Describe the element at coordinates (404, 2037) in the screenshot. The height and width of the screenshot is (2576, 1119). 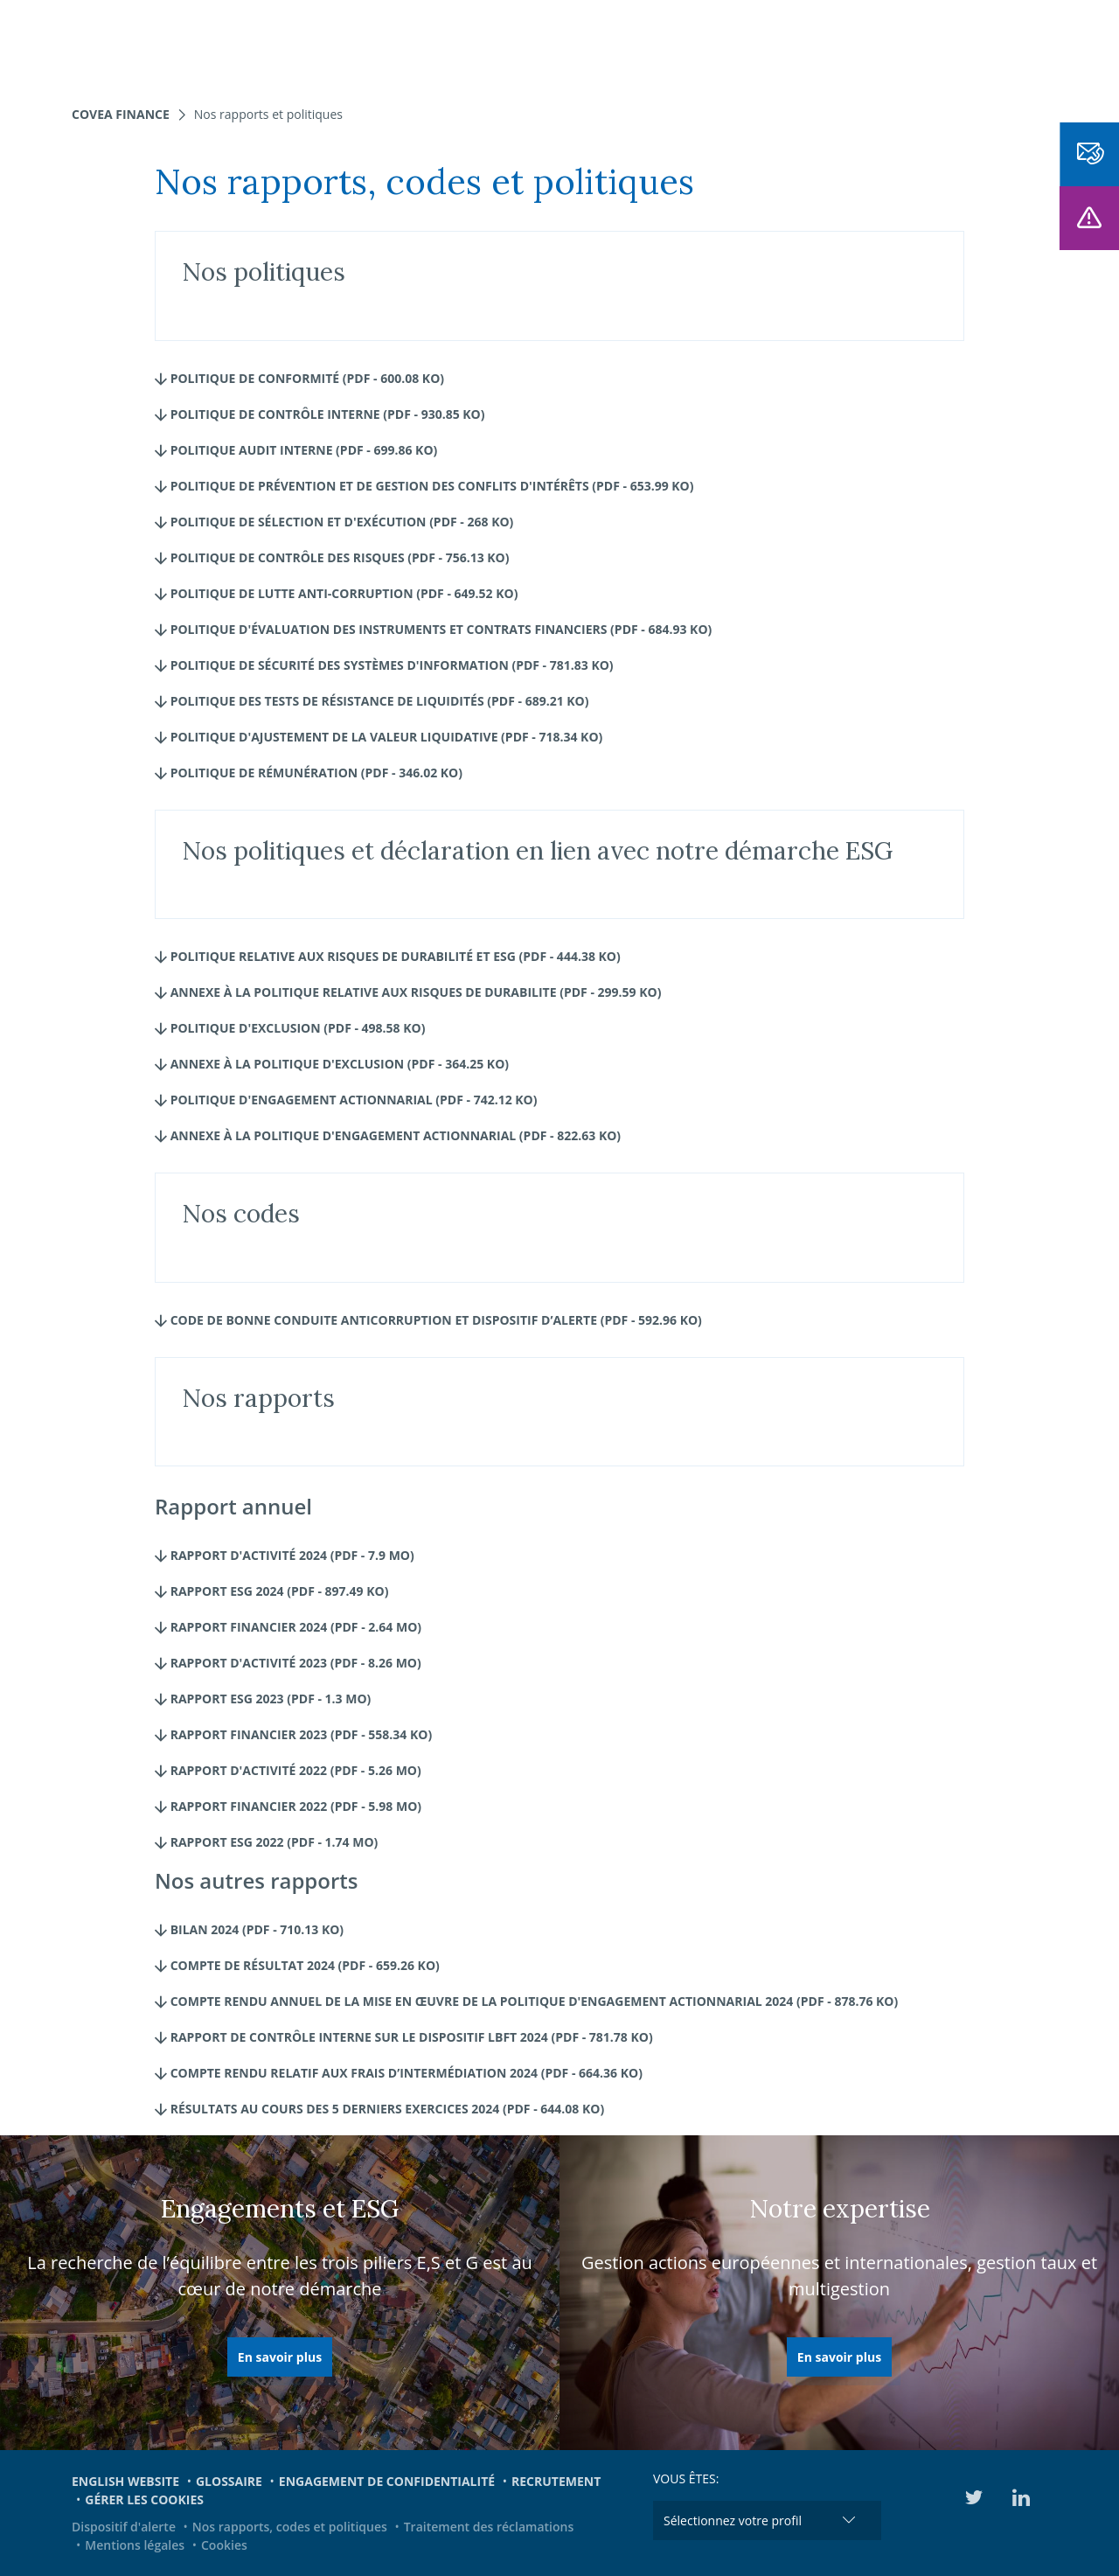
I see `Rapport de contrôle interne sur le dispositif LBFT 2024 (pdf - 781.78 Ko)` at that location.